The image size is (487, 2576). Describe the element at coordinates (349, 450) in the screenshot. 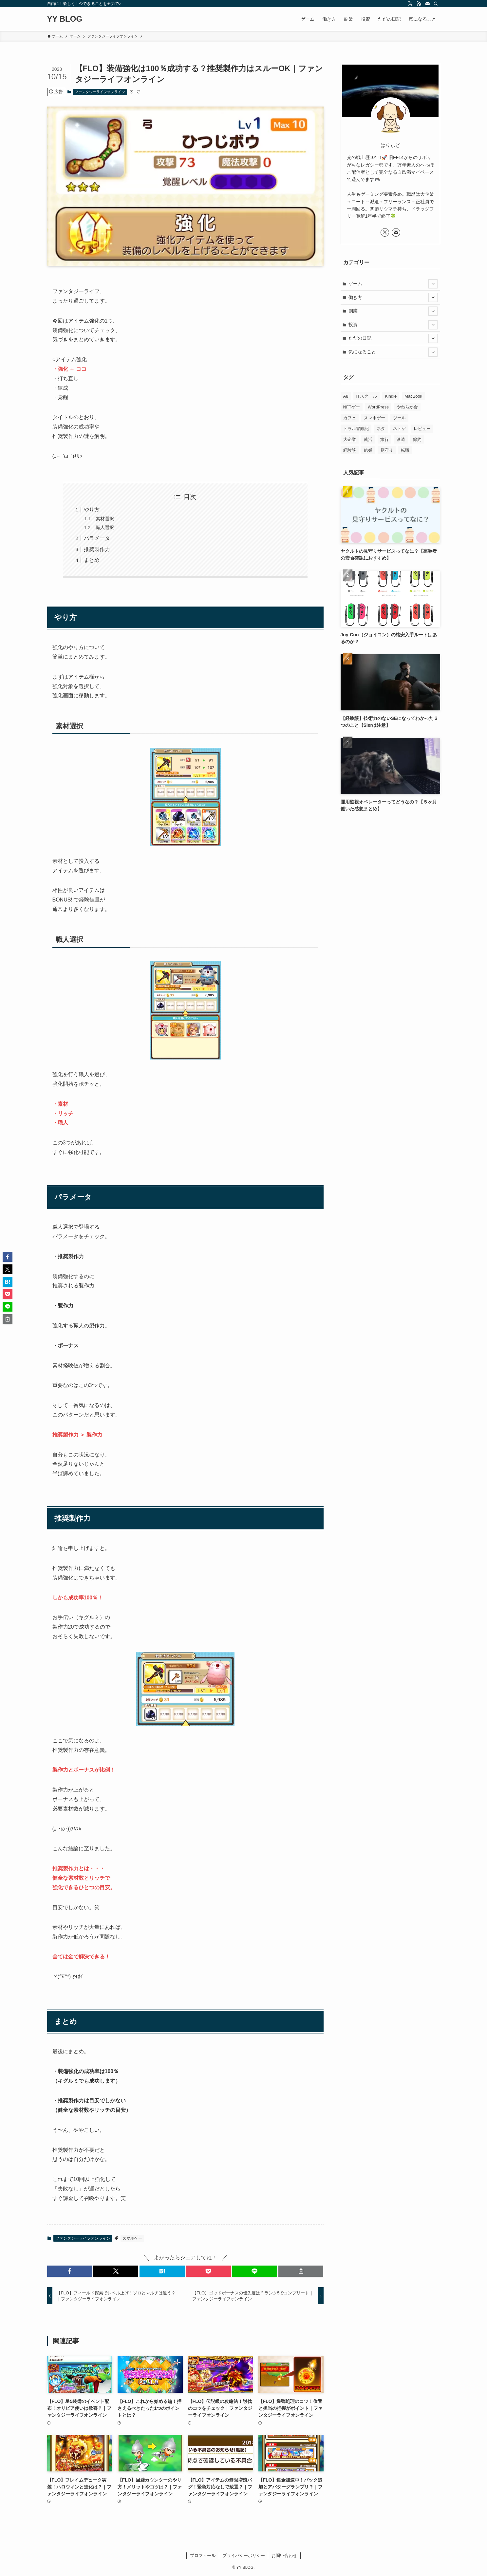

I see `経験談 [経験談 (25個の項目)]` at that location.